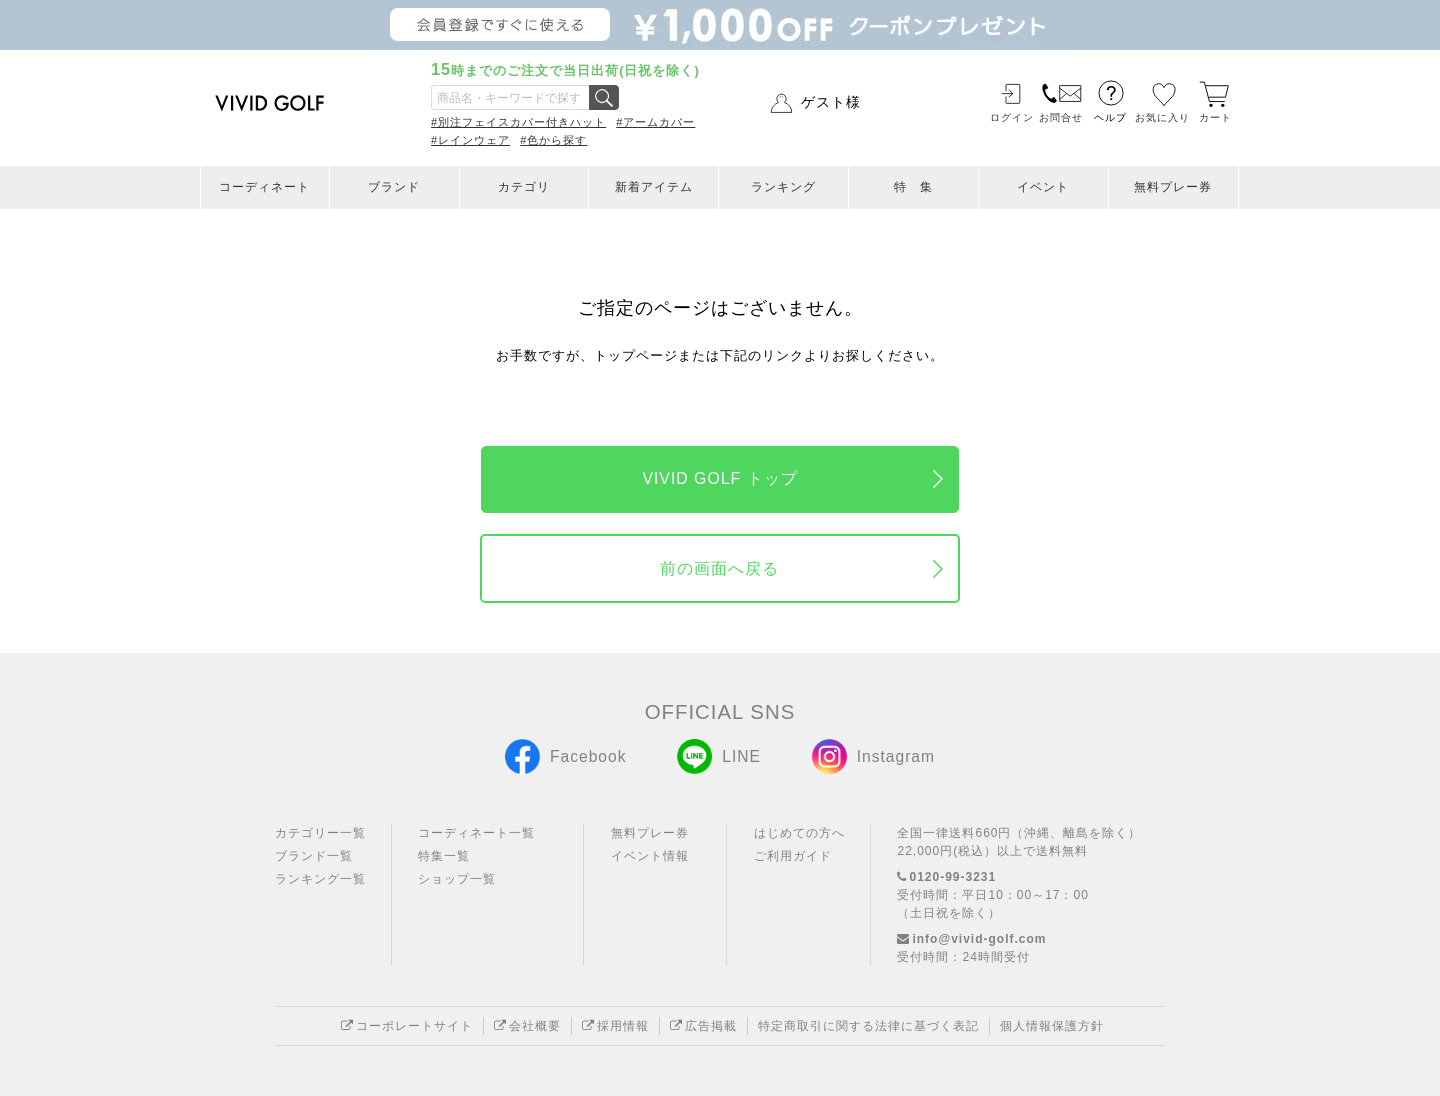  What do you see at coordinates (524, 187) in the screenshot?
I see `カテゴリ` at bounding box center [524, 187].